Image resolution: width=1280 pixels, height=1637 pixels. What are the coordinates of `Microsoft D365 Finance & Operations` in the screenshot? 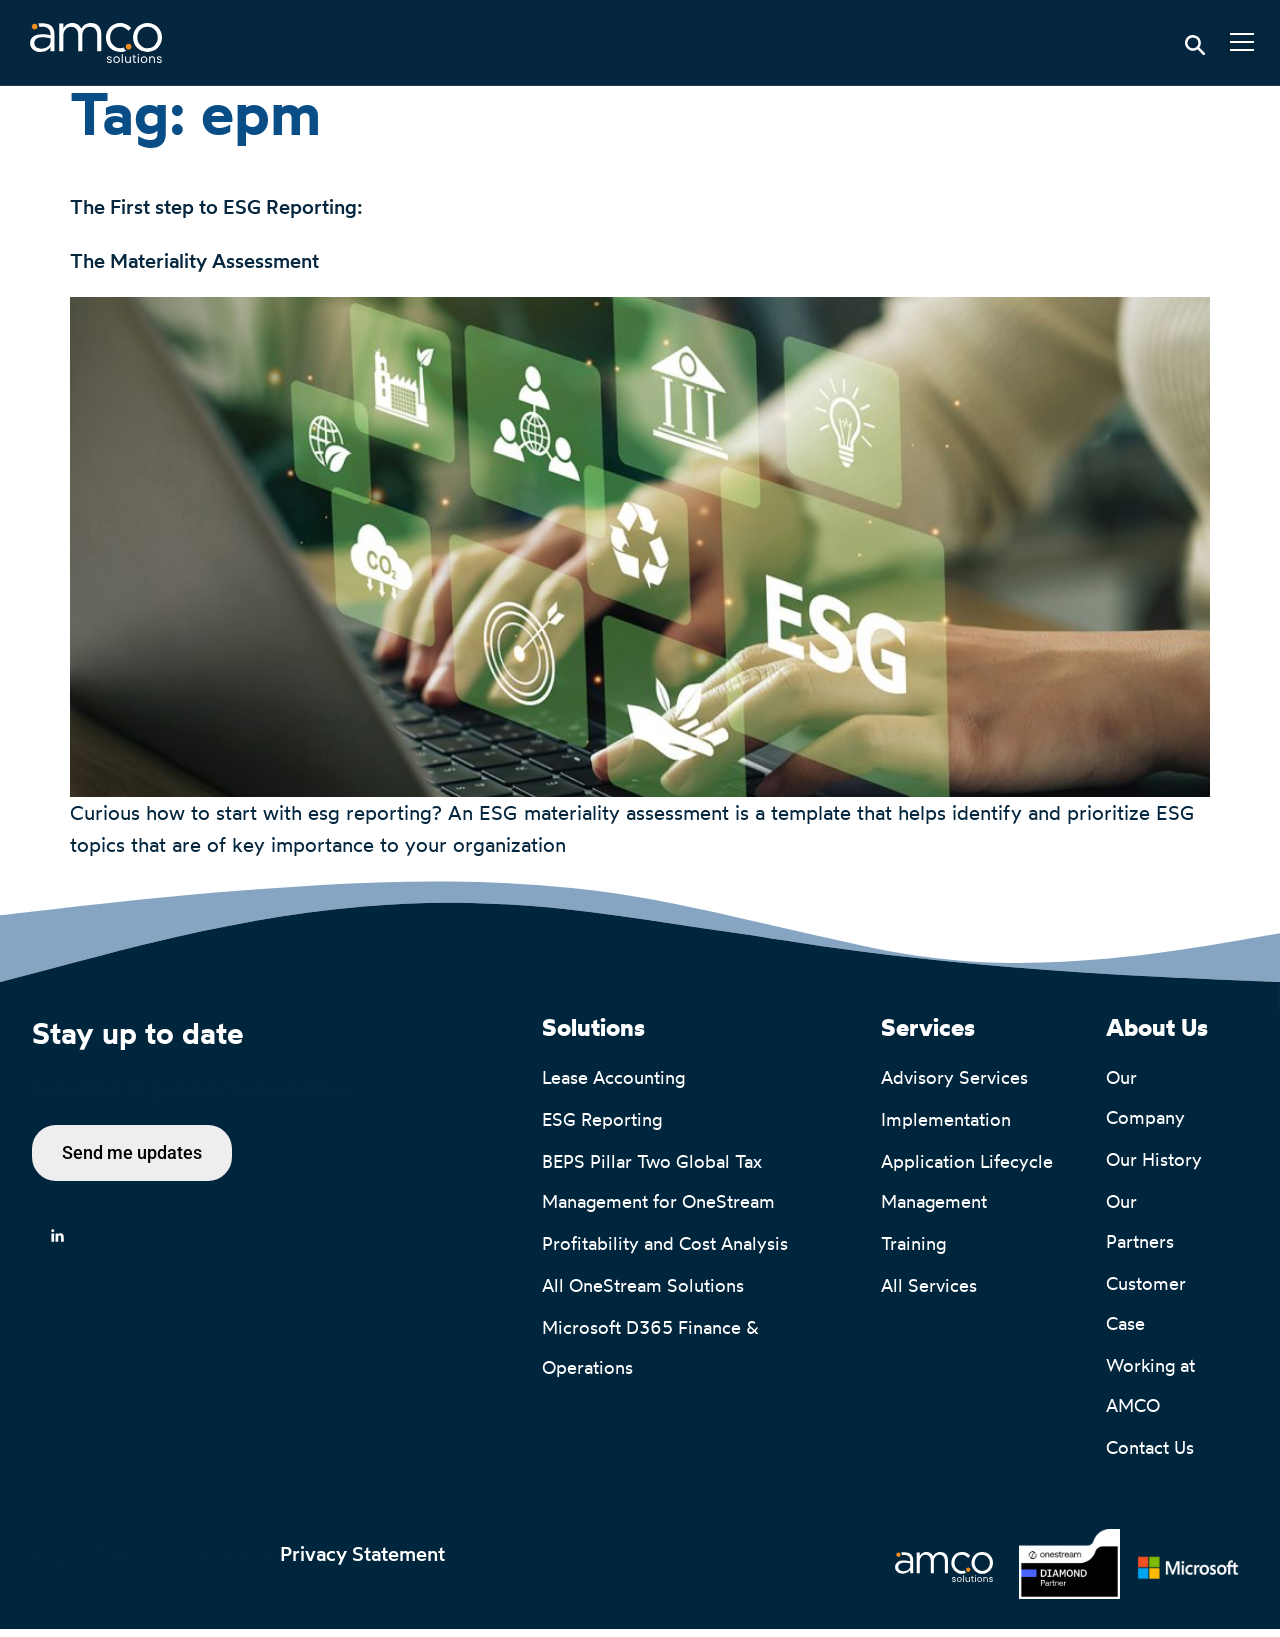 It's located at (653, 1356).